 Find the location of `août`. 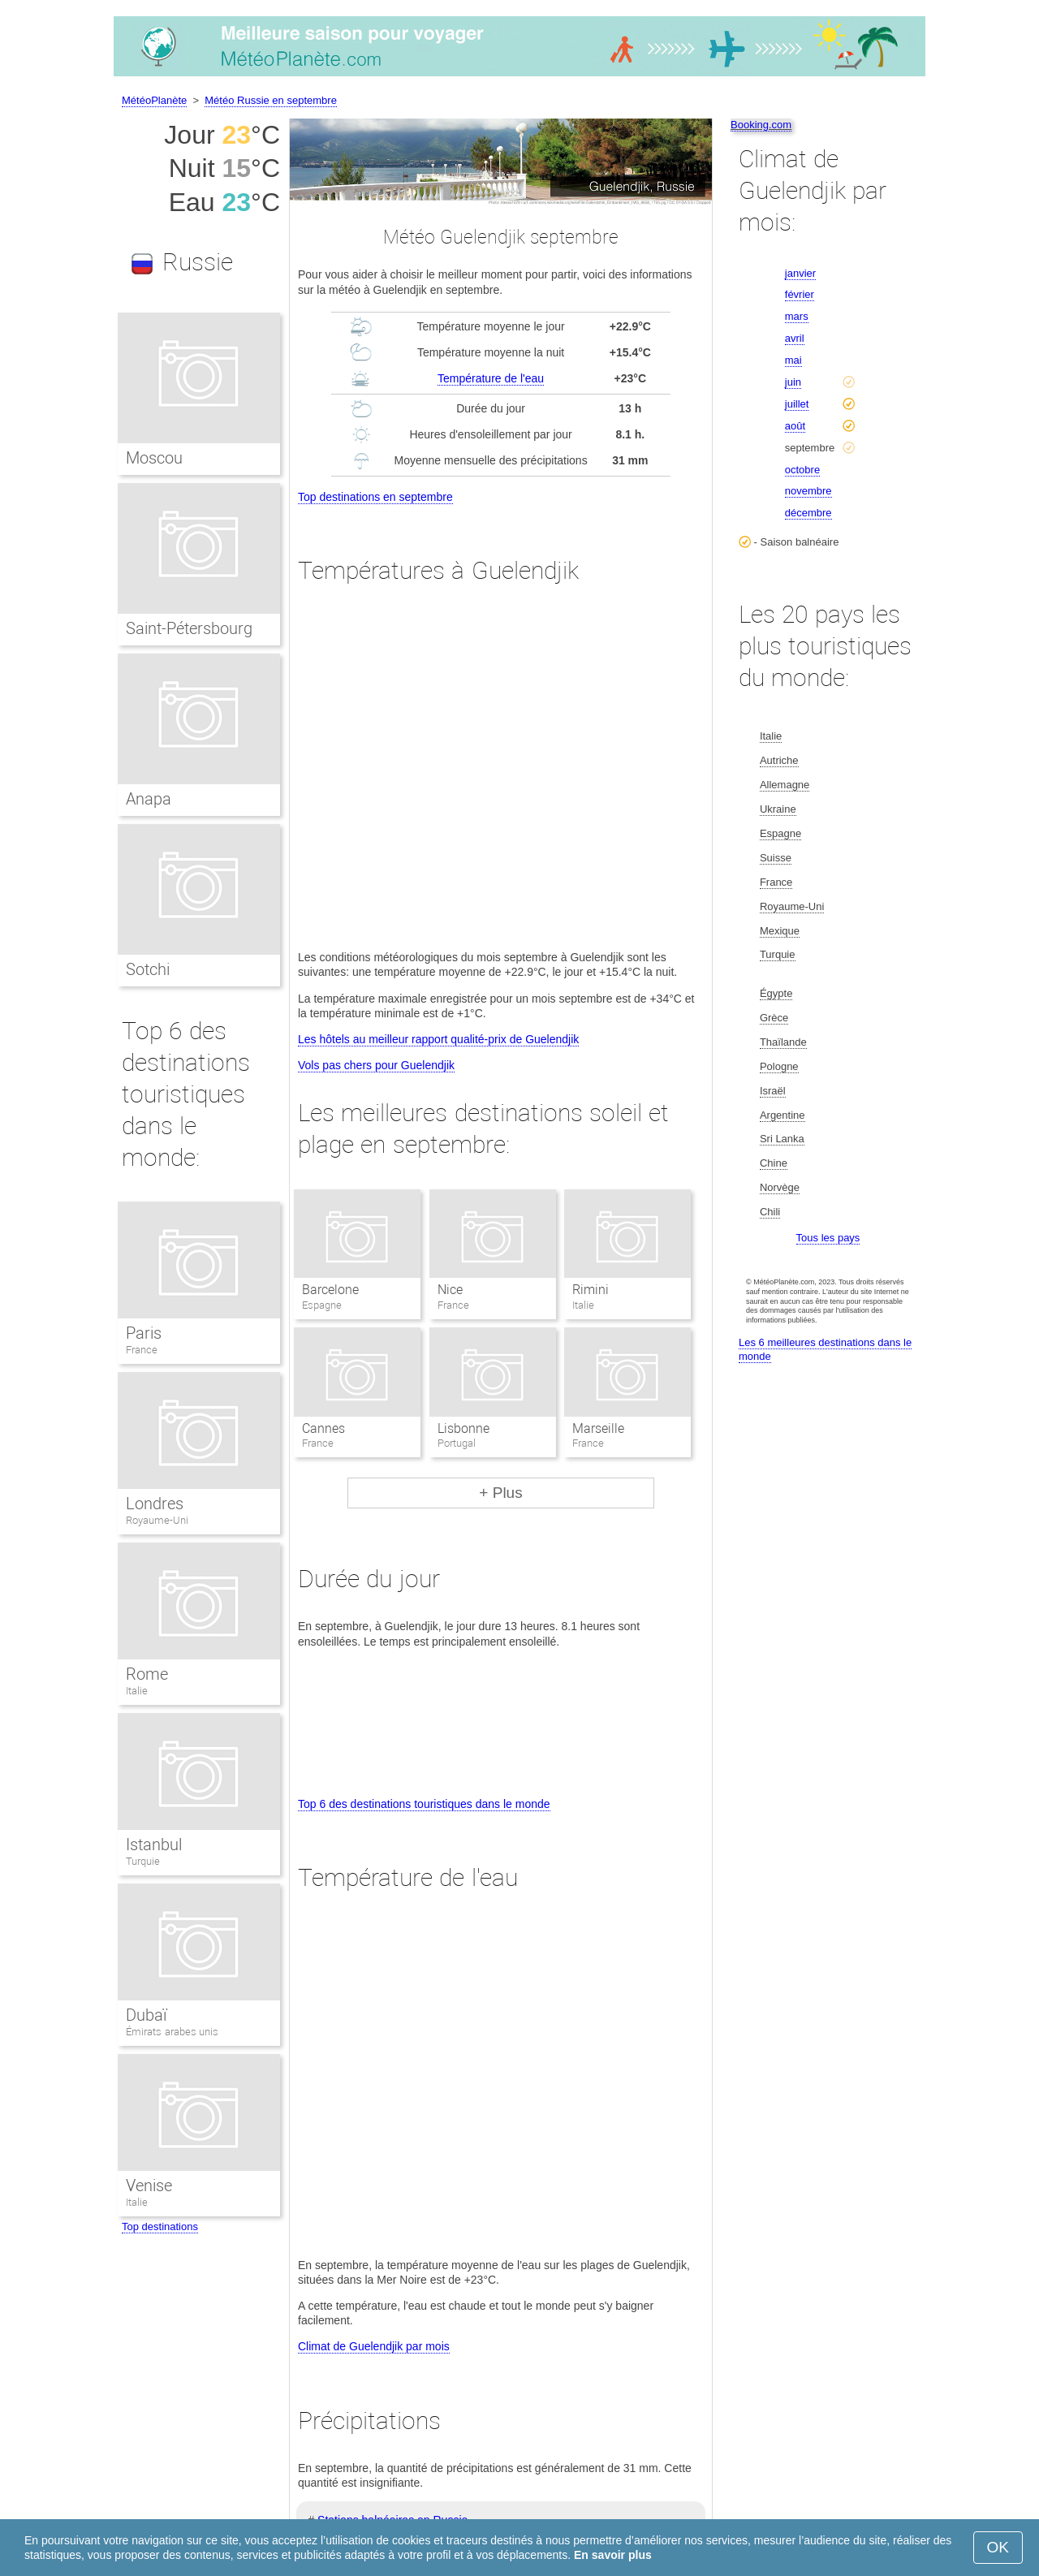

août is located at coordinates (795, 426).